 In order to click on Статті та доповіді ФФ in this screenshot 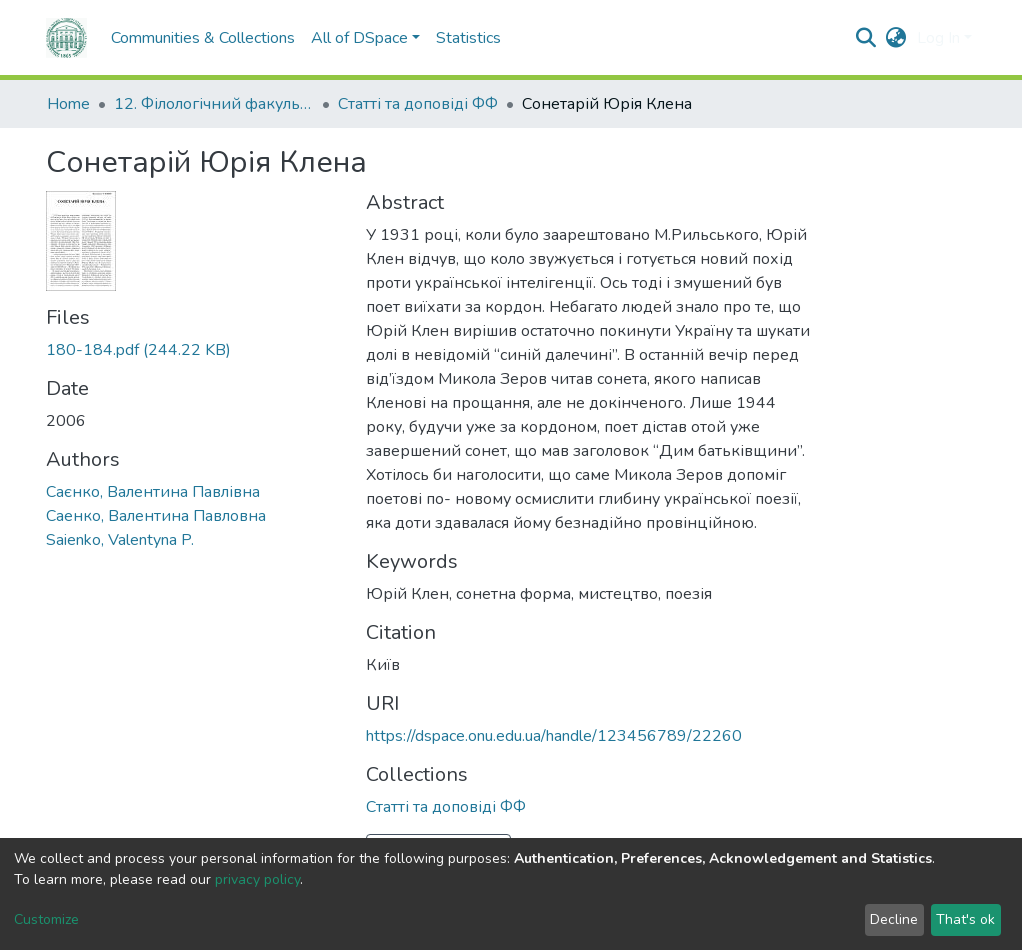, I will do `click(418, 104)`.